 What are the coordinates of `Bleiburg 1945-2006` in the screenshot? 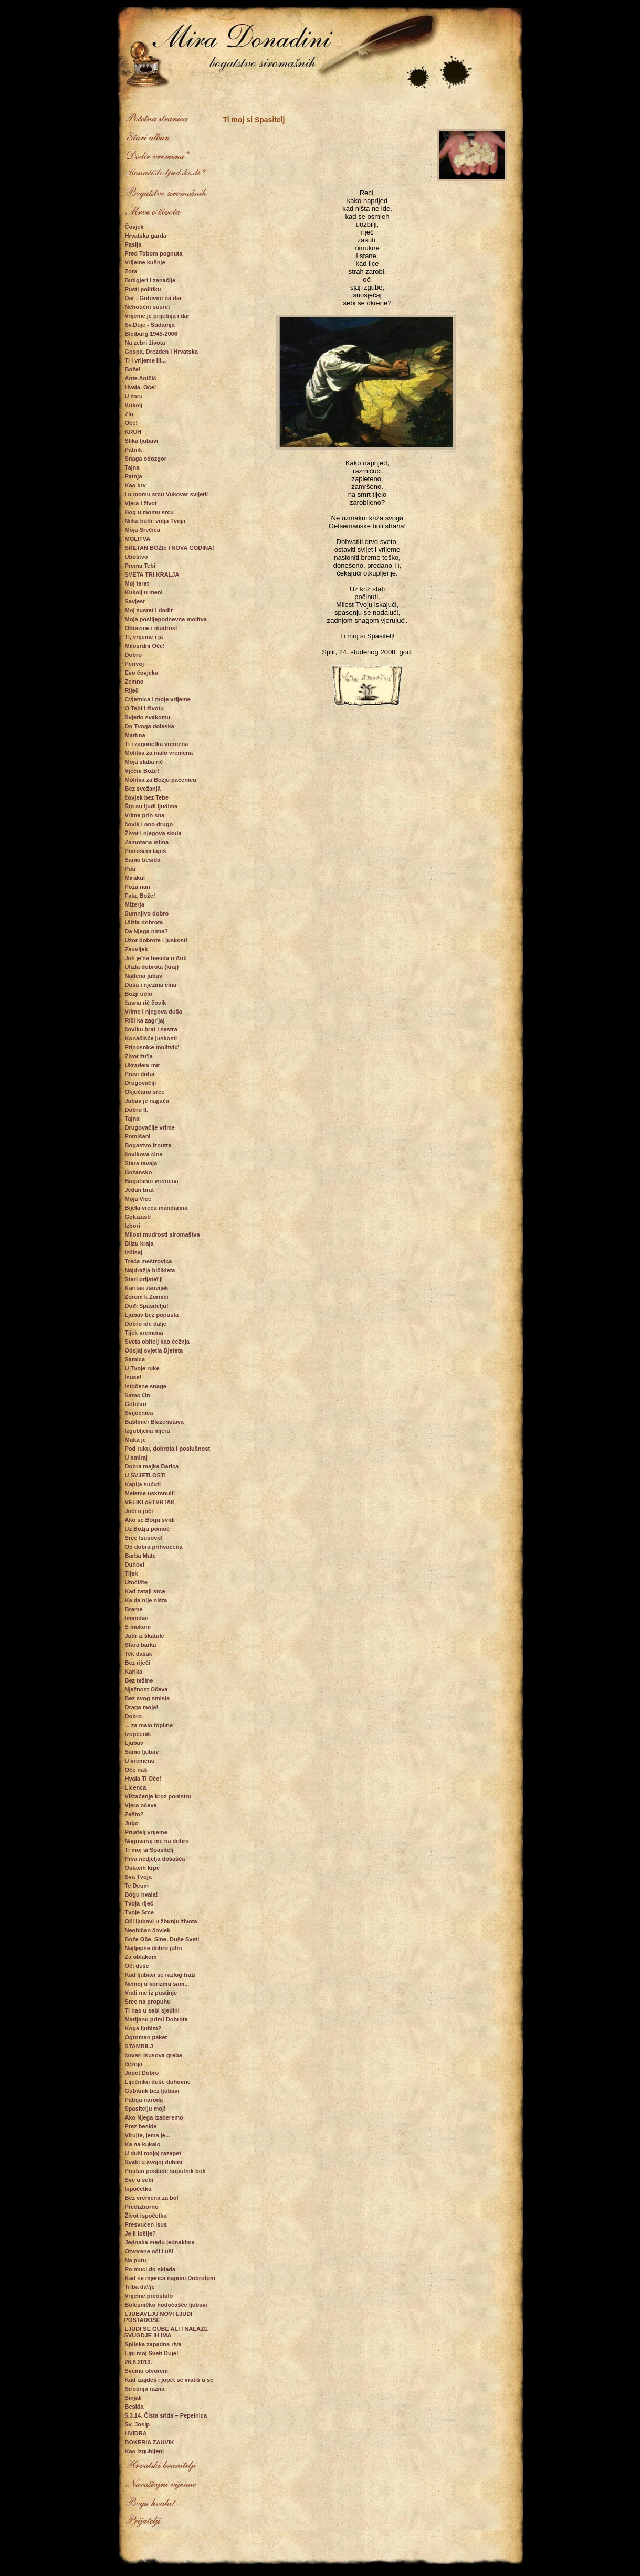 It's located at (151, 334).